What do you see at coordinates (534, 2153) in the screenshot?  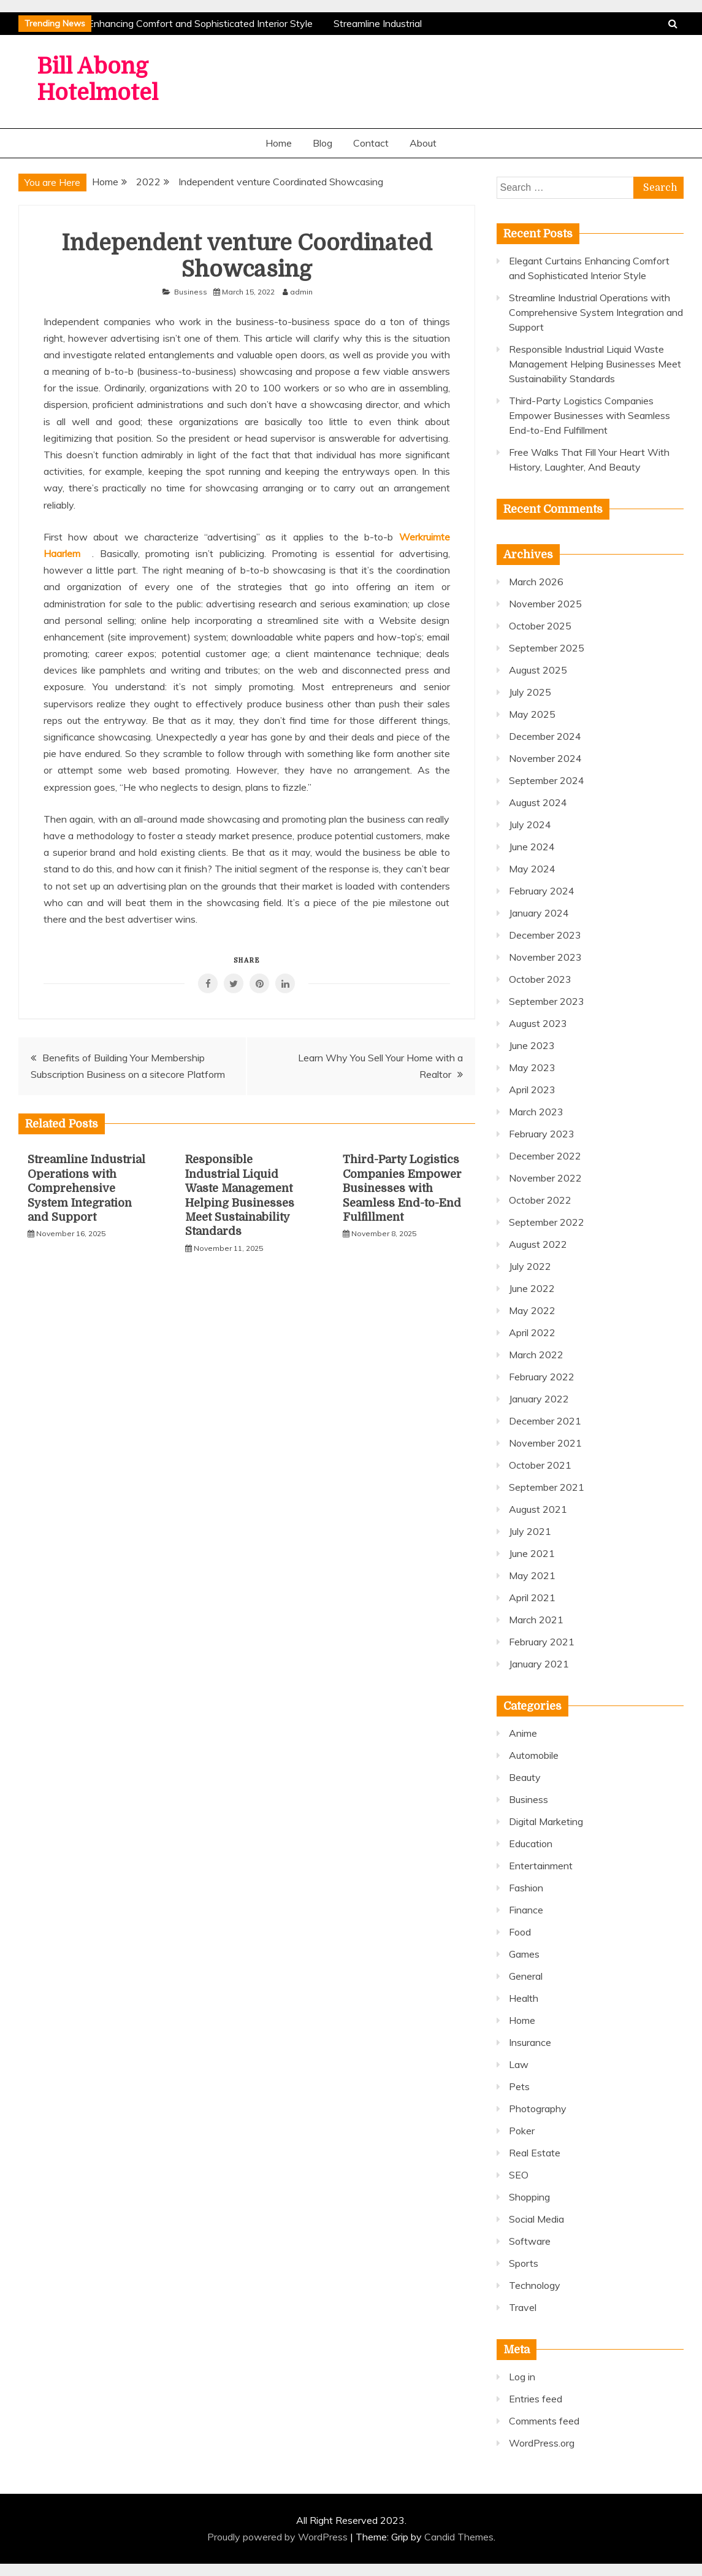 I see `Real Estate` at bounding box center [534, 2153].